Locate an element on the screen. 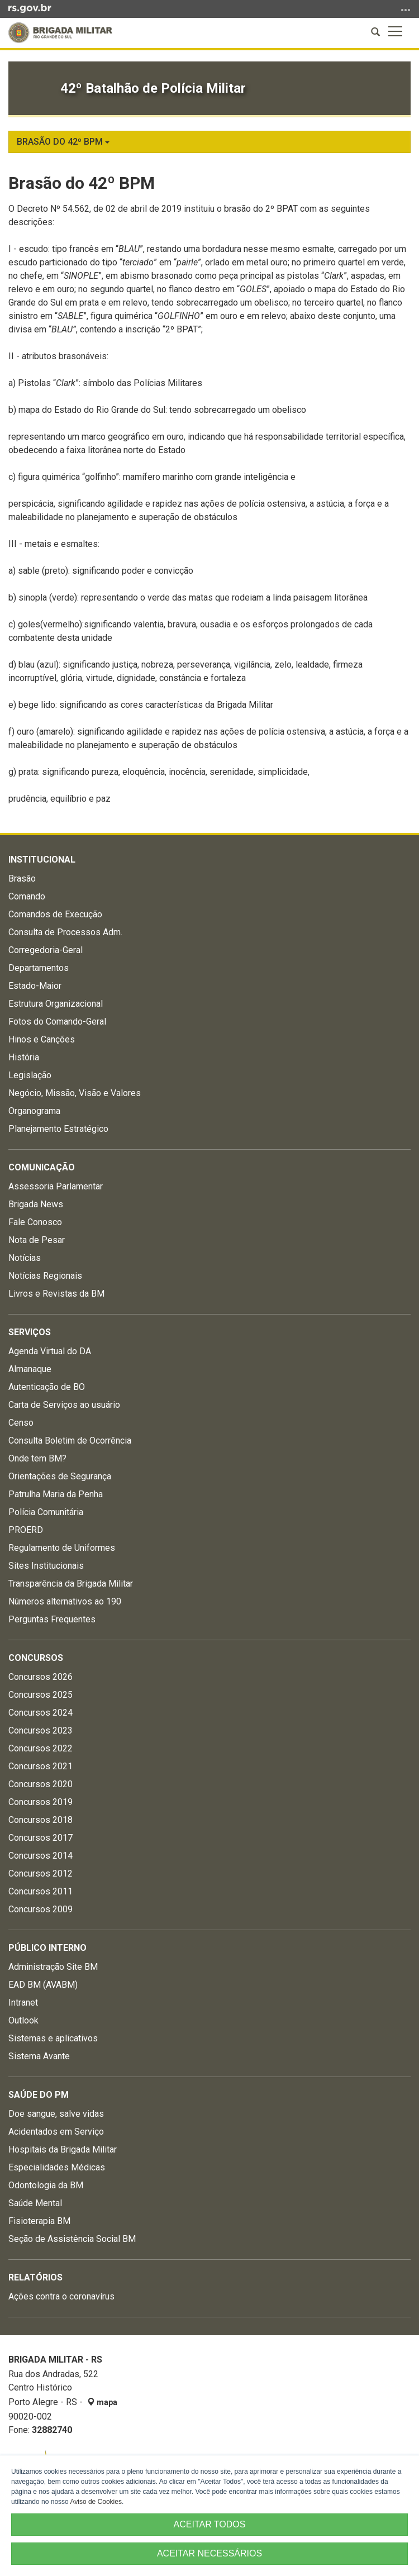 This screenshot has height=2576, width=419. Especialidades Médicas is located at coordinates (56, 2167).